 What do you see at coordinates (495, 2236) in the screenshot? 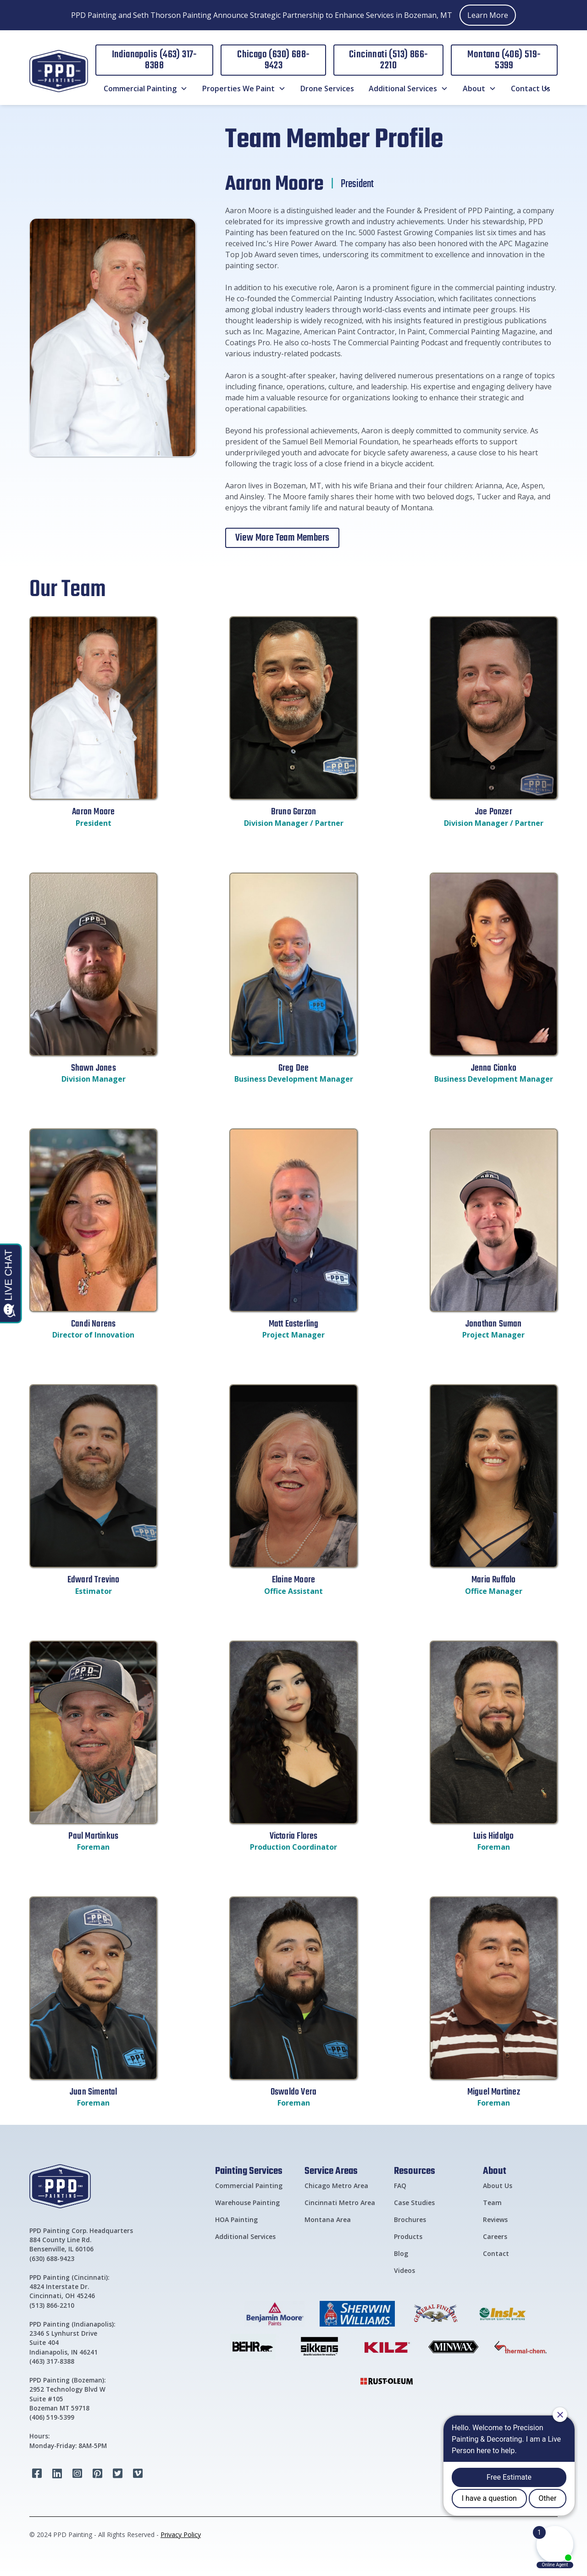
I see `Careers` at bounding box center [495, 2236].